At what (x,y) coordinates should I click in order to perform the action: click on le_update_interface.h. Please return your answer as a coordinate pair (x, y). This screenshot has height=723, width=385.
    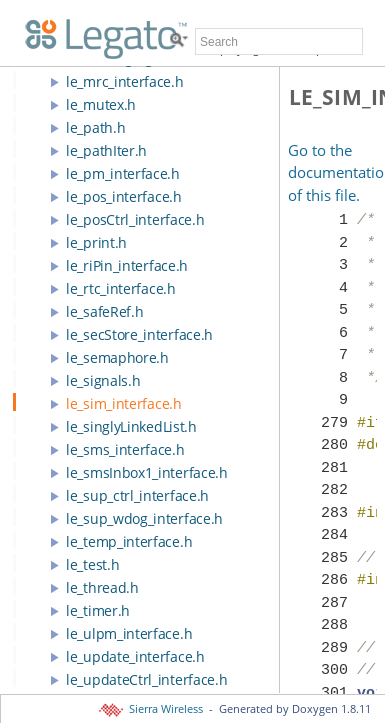
    Looking at the image, I should click on (135, 656).